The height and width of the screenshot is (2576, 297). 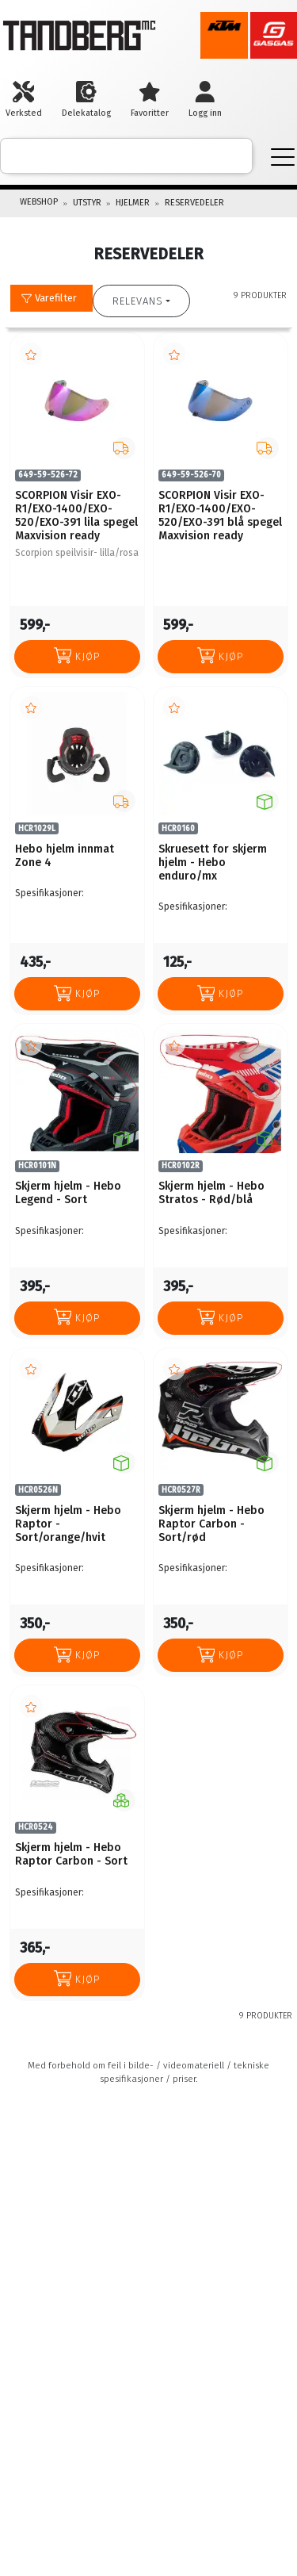 I want to click on Hebo hjelm innmat Zone 4, so click(x=64, y=855).